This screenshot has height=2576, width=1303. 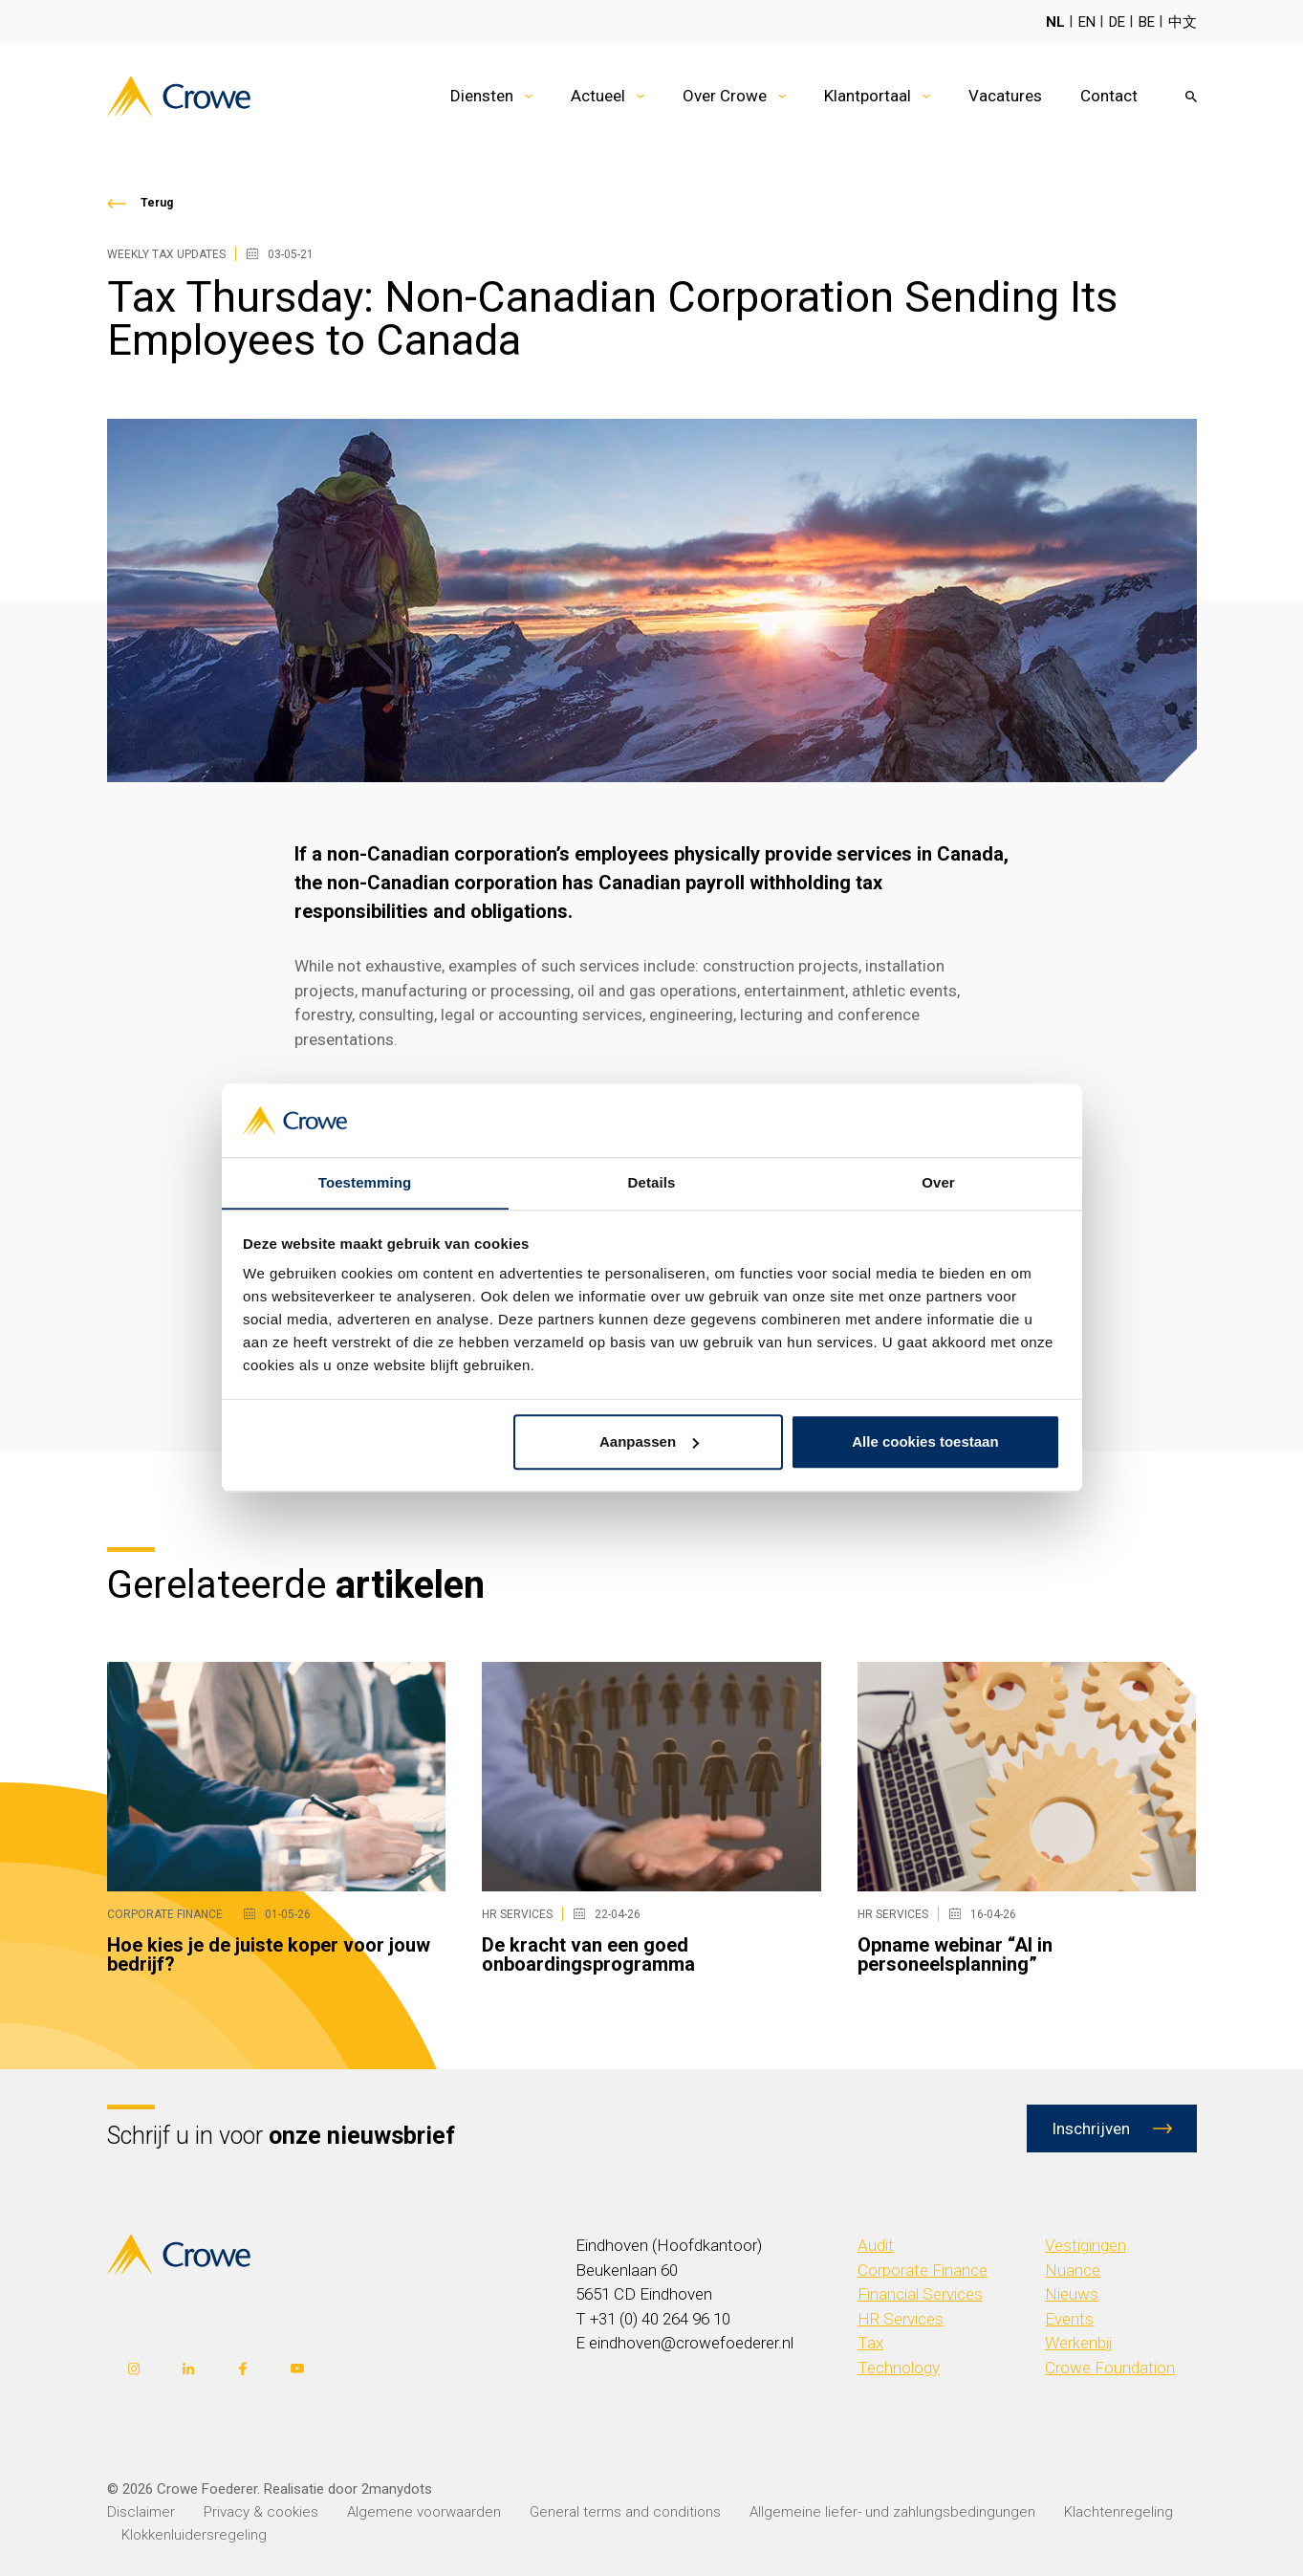 I want to click on Algemene voorwaarden, so click(x=424, y=2511).